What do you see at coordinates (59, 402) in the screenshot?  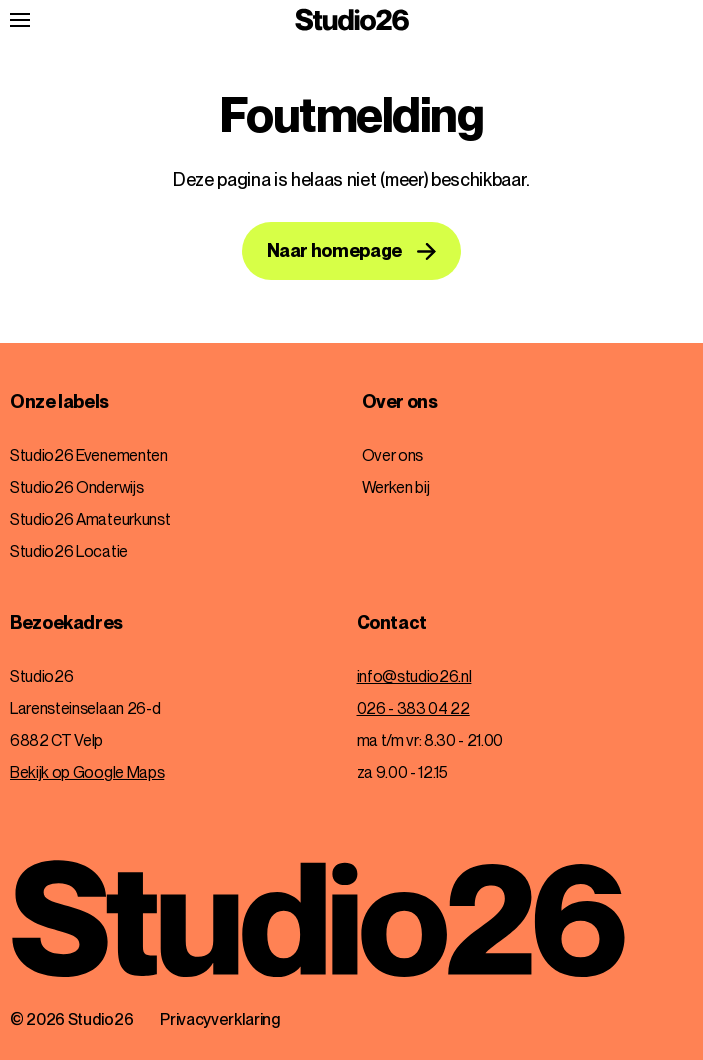 I see `Onze labels` at bounding box center [59, 402].